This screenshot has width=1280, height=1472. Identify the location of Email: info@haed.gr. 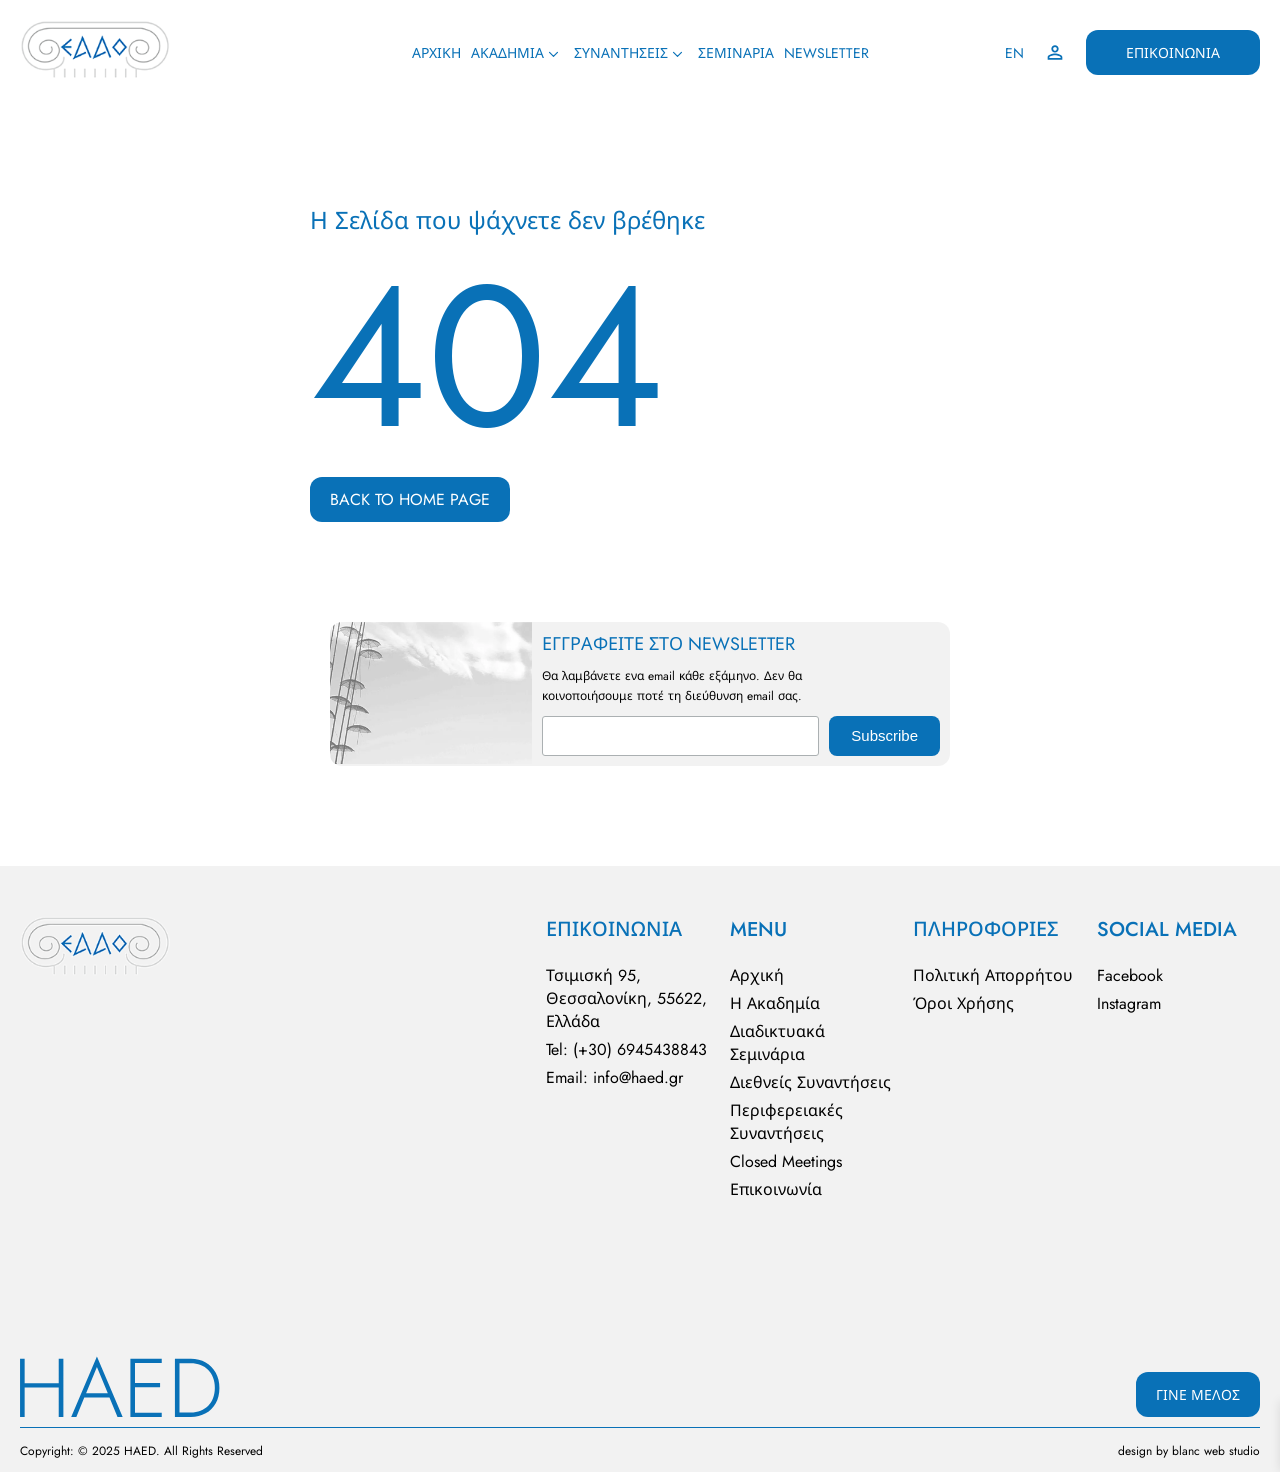
(614, 1077).